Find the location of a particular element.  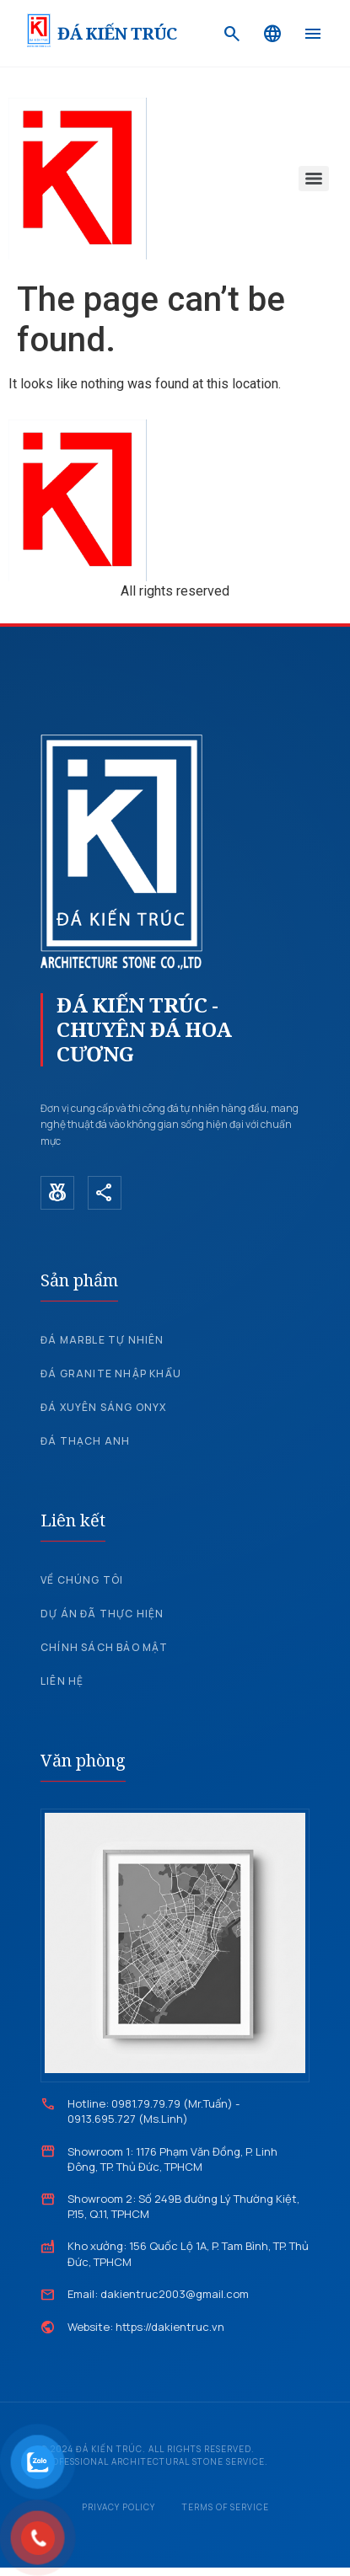

Đá Marble tự nhiên is located at coordinates (102, 1340).